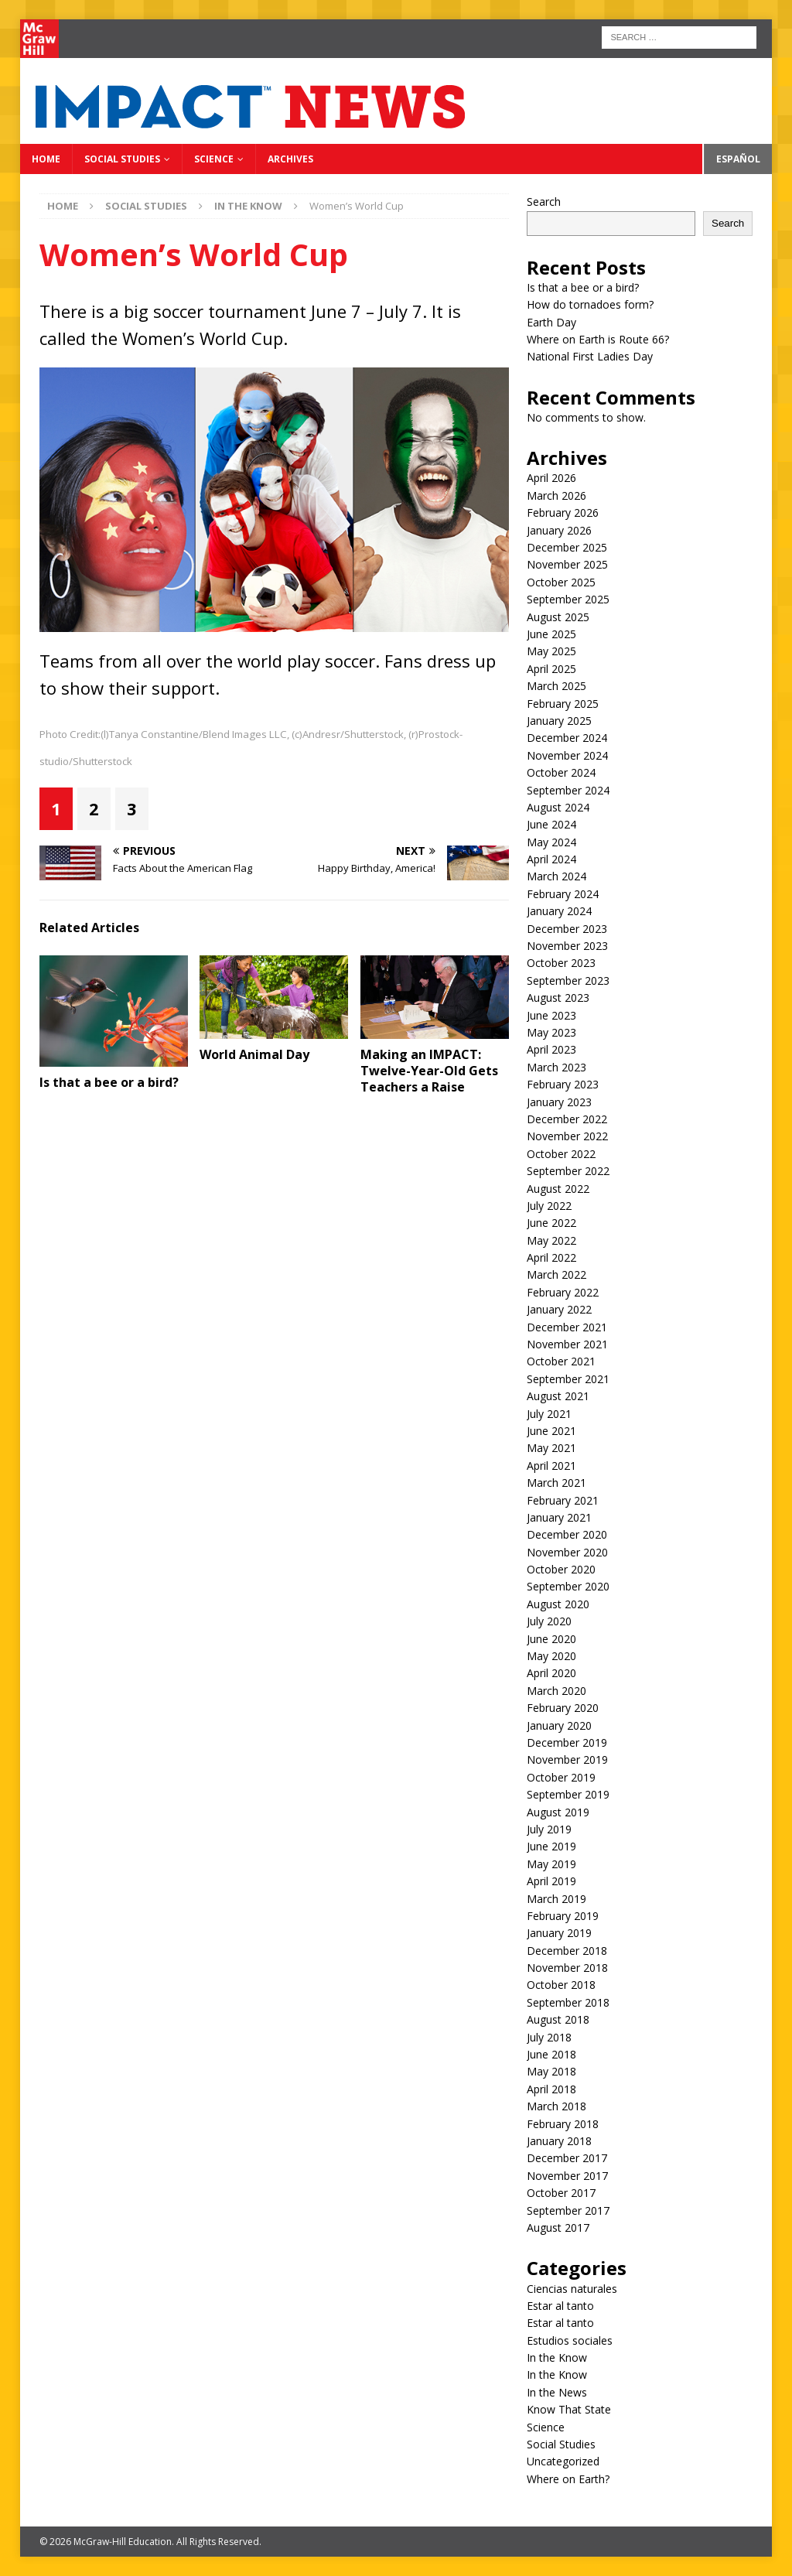 This screenshot has height=2576, width=792. What do you see at coordinates (551, 1032) in the screenshot?
I see `May 2023` at bounding box center [551, 1032].